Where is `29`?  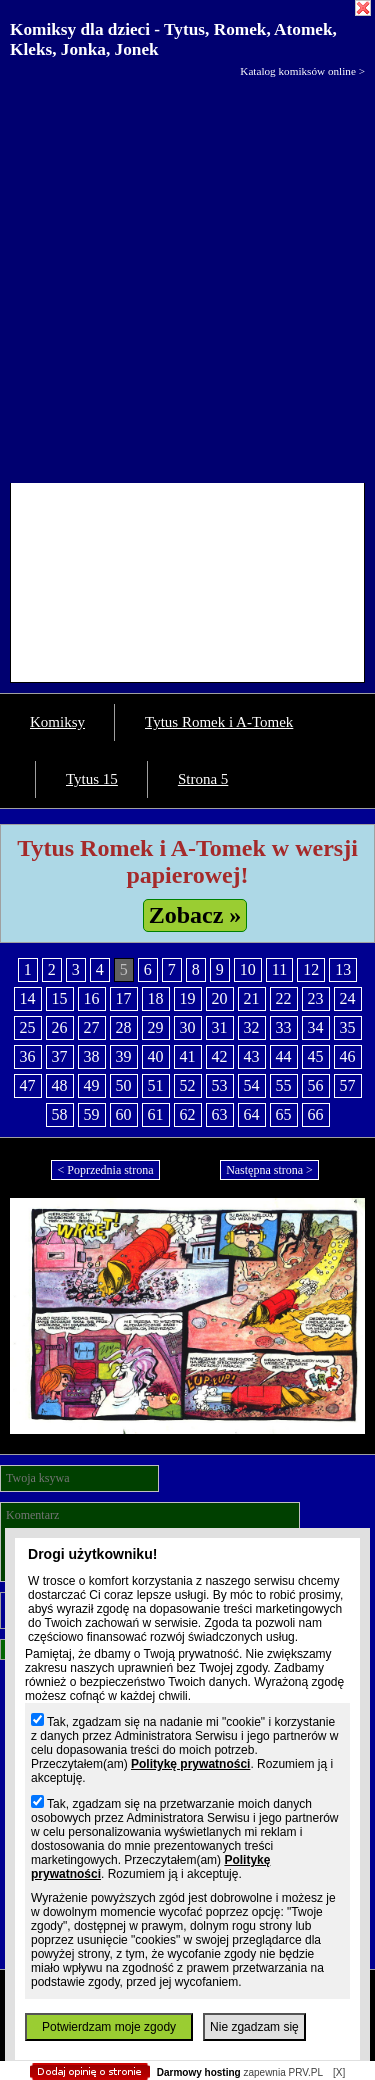
29 is located at coordinates (156, 1027).